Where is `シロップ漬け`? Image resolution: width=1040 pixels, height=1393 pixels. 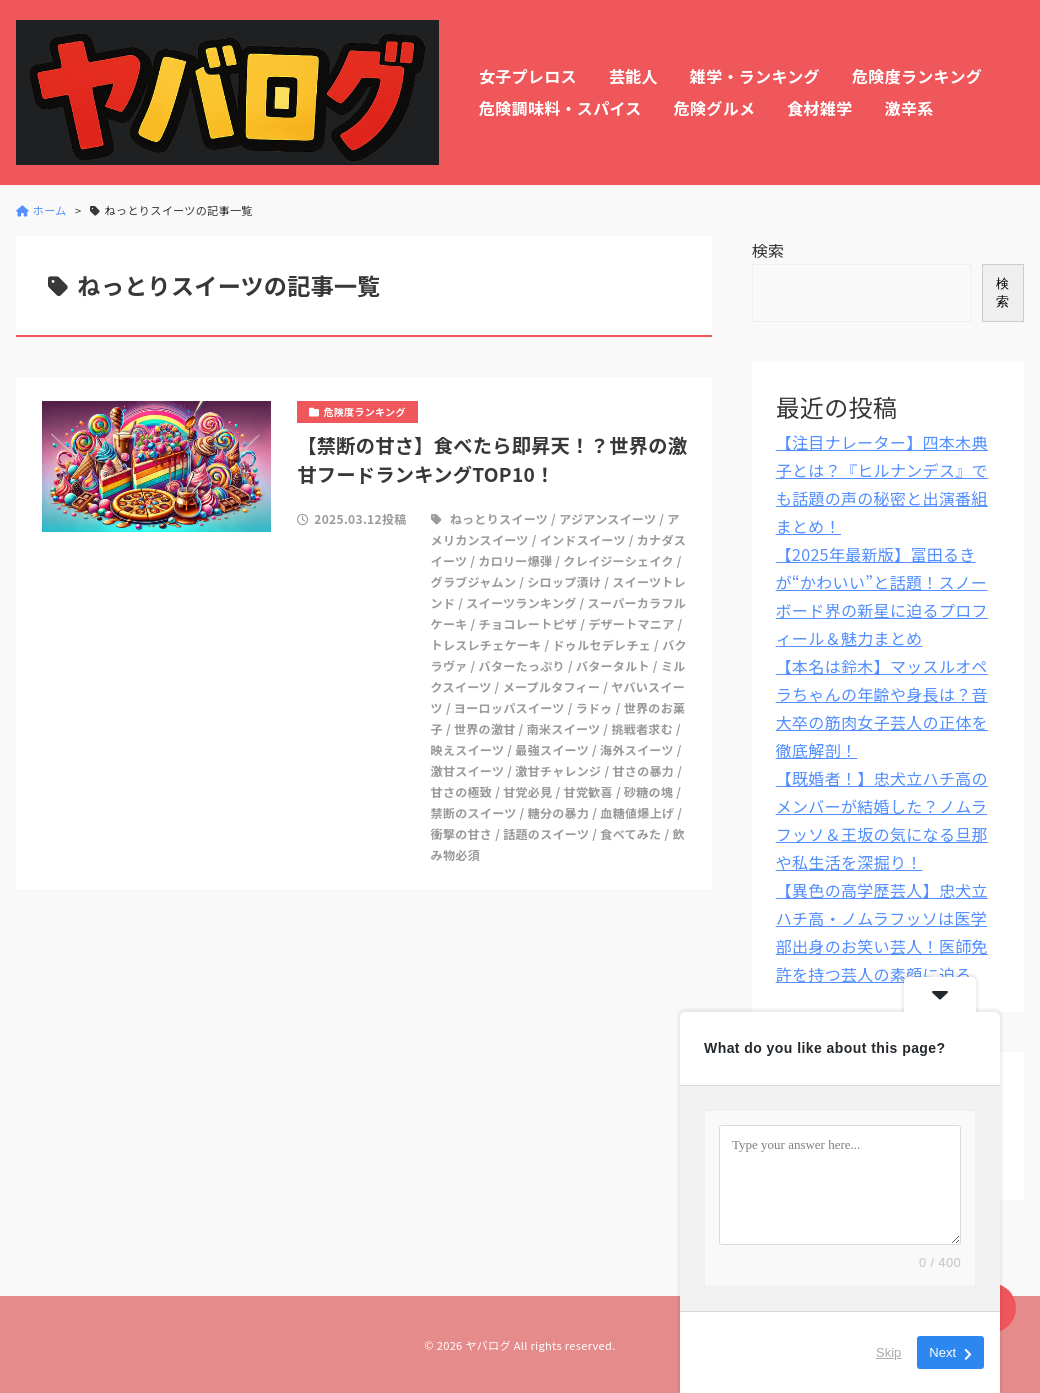 シロップ漬け is located at coordinates (564, 581).